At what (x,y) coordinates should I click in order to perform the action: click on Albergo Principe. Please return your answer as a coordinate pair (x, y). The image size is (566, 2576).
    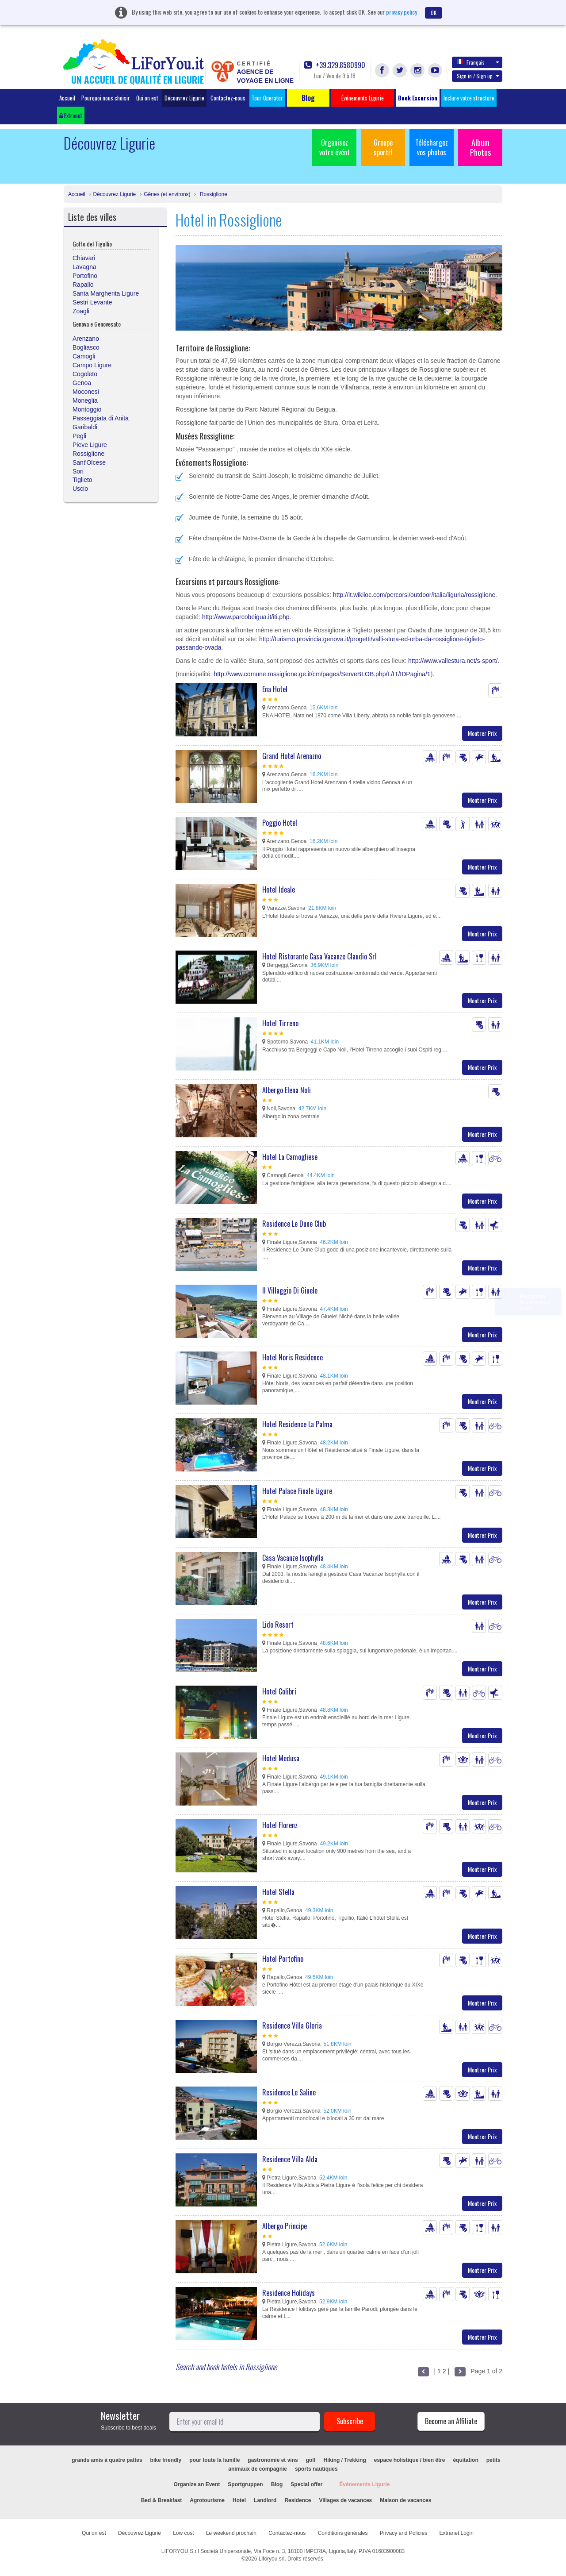
    Looking at the image, I should click on (284, 2226).